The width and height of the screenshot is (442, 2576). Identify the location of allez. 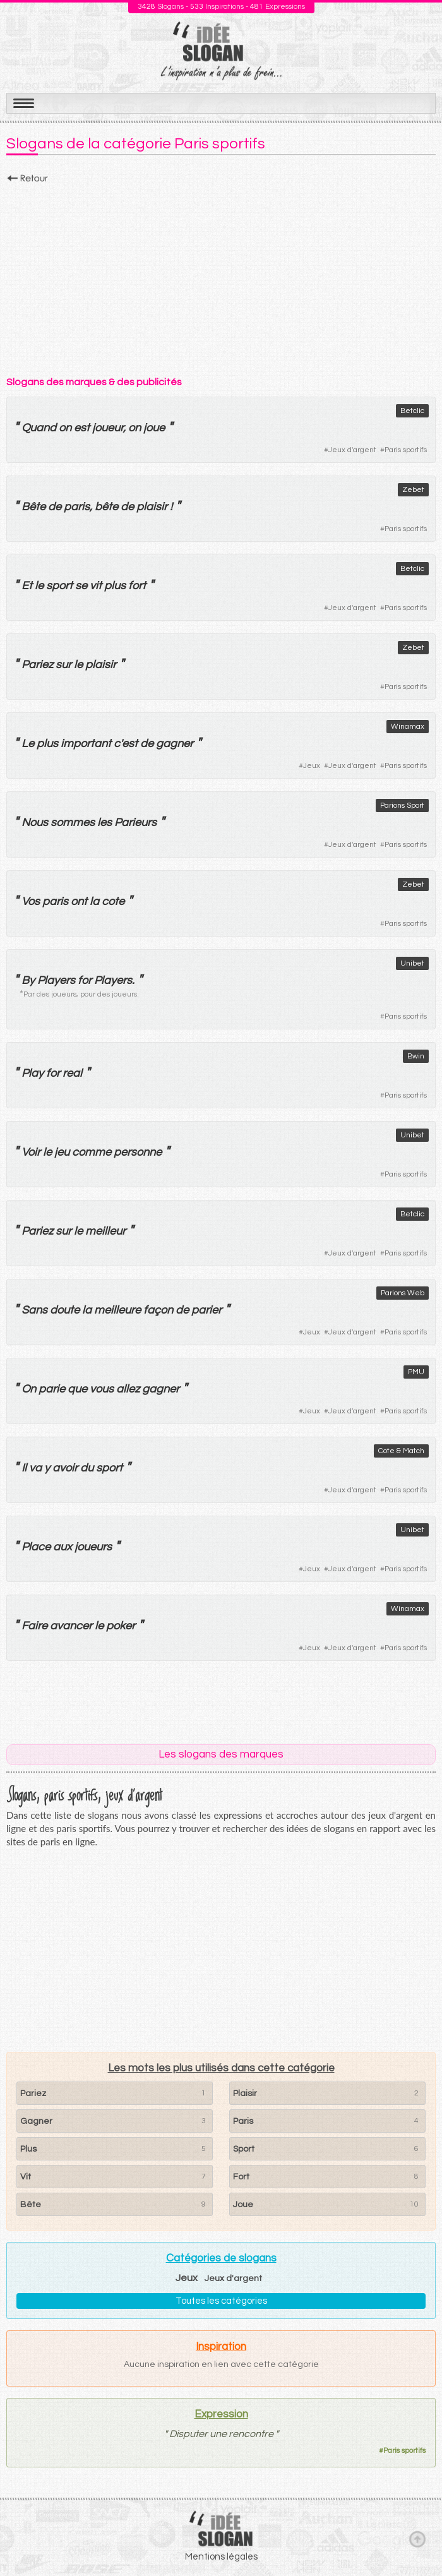
(128, 1389).